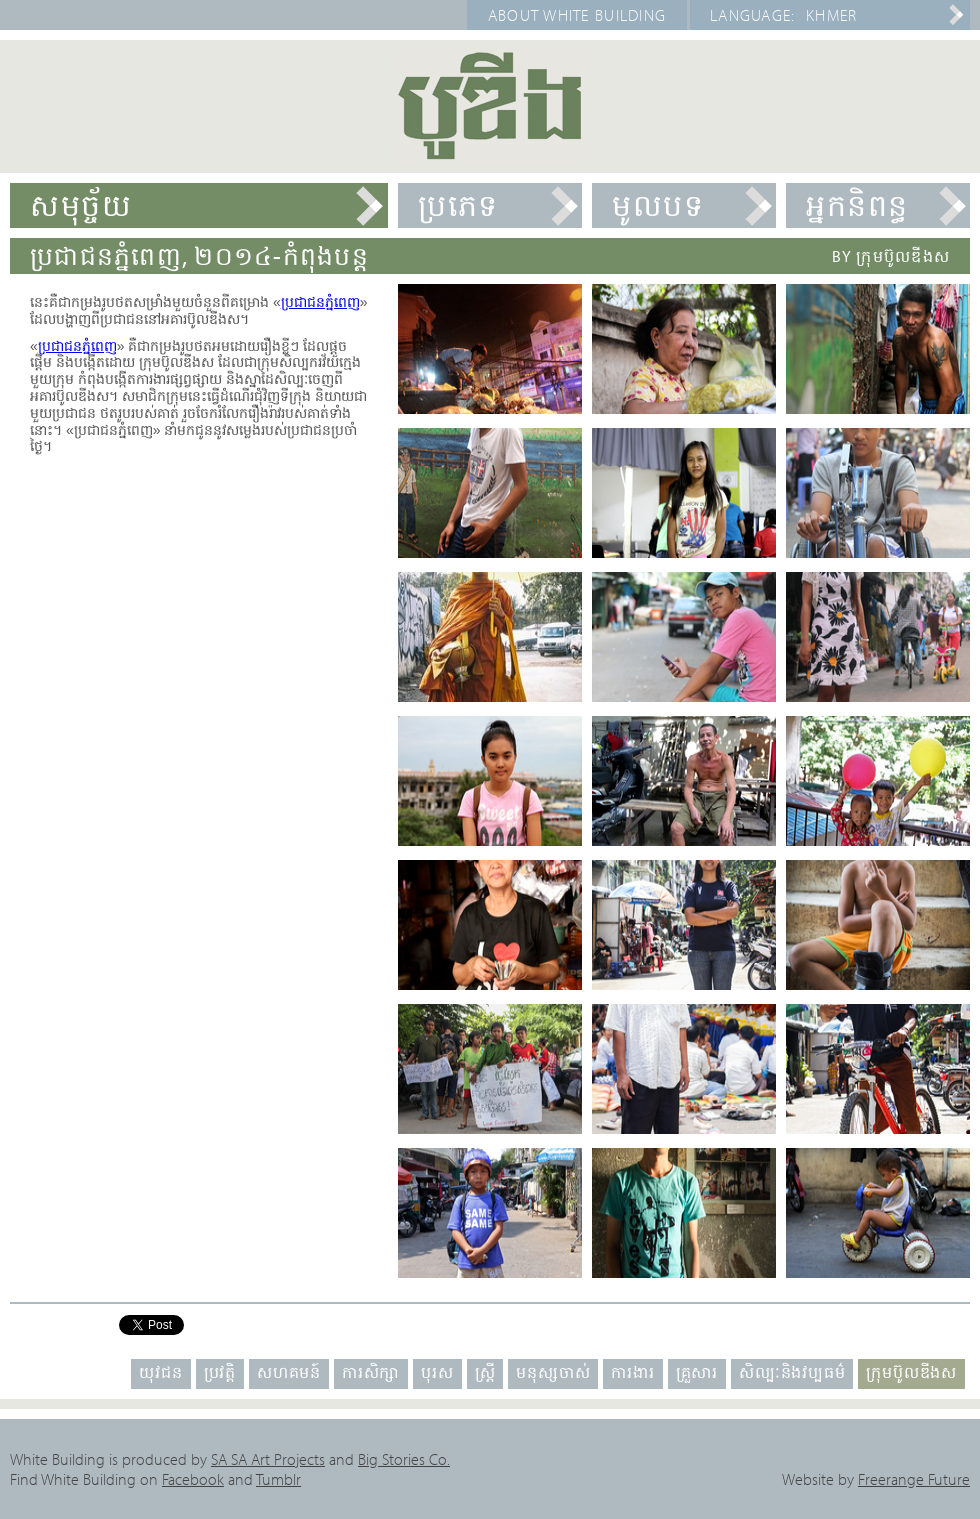  Describe the element at coordinates (792, 1372) in the screenshot. I see `សិល្បៈនិងវប្បធម៌` at that location.